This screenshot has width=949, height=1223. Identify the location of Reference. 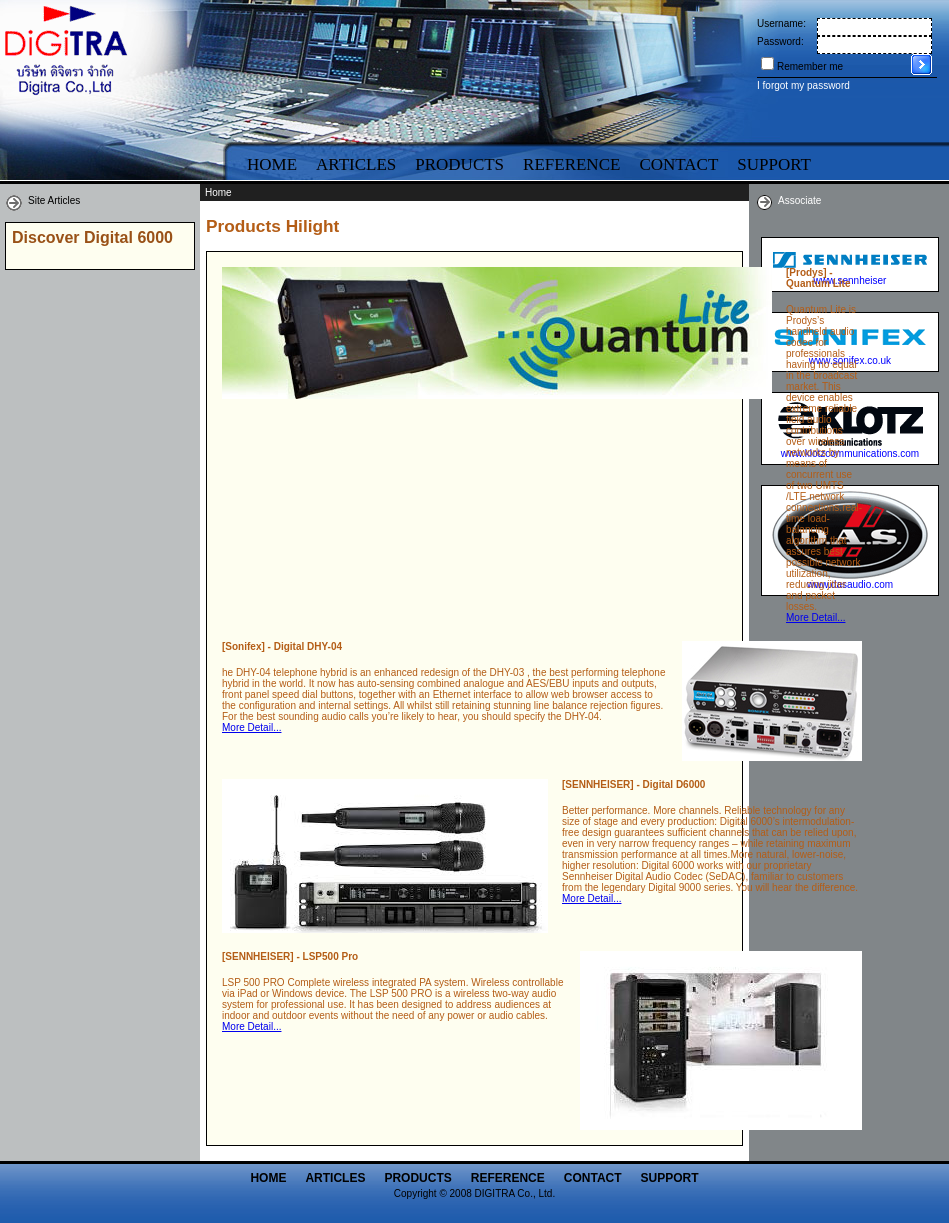
(571, 164).